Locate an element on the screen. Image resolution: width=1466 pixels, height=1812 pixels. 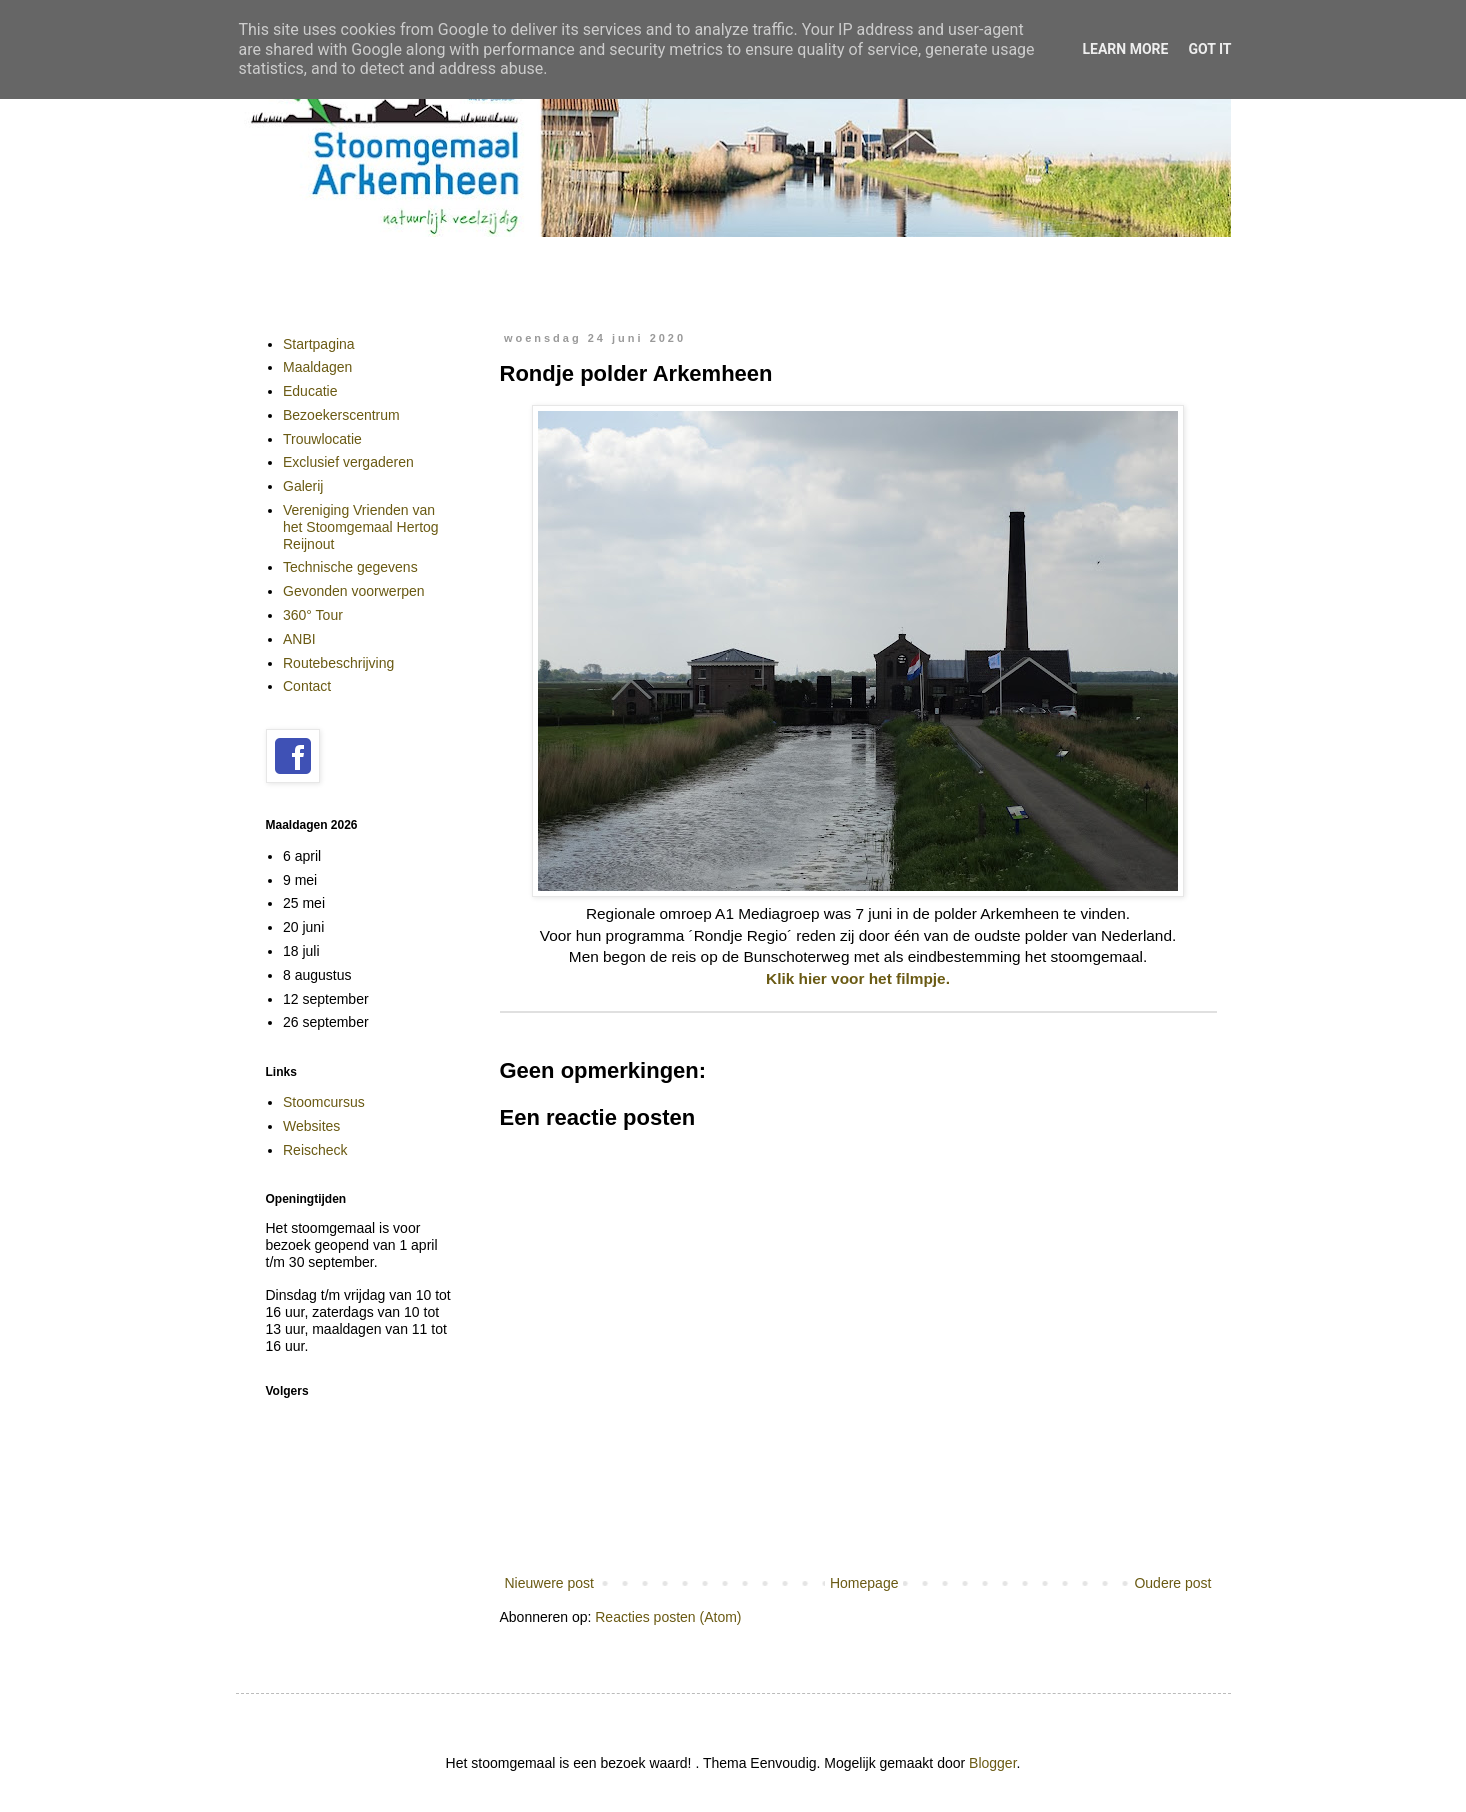
Technische gegevens is located at coordinates (350, 567).